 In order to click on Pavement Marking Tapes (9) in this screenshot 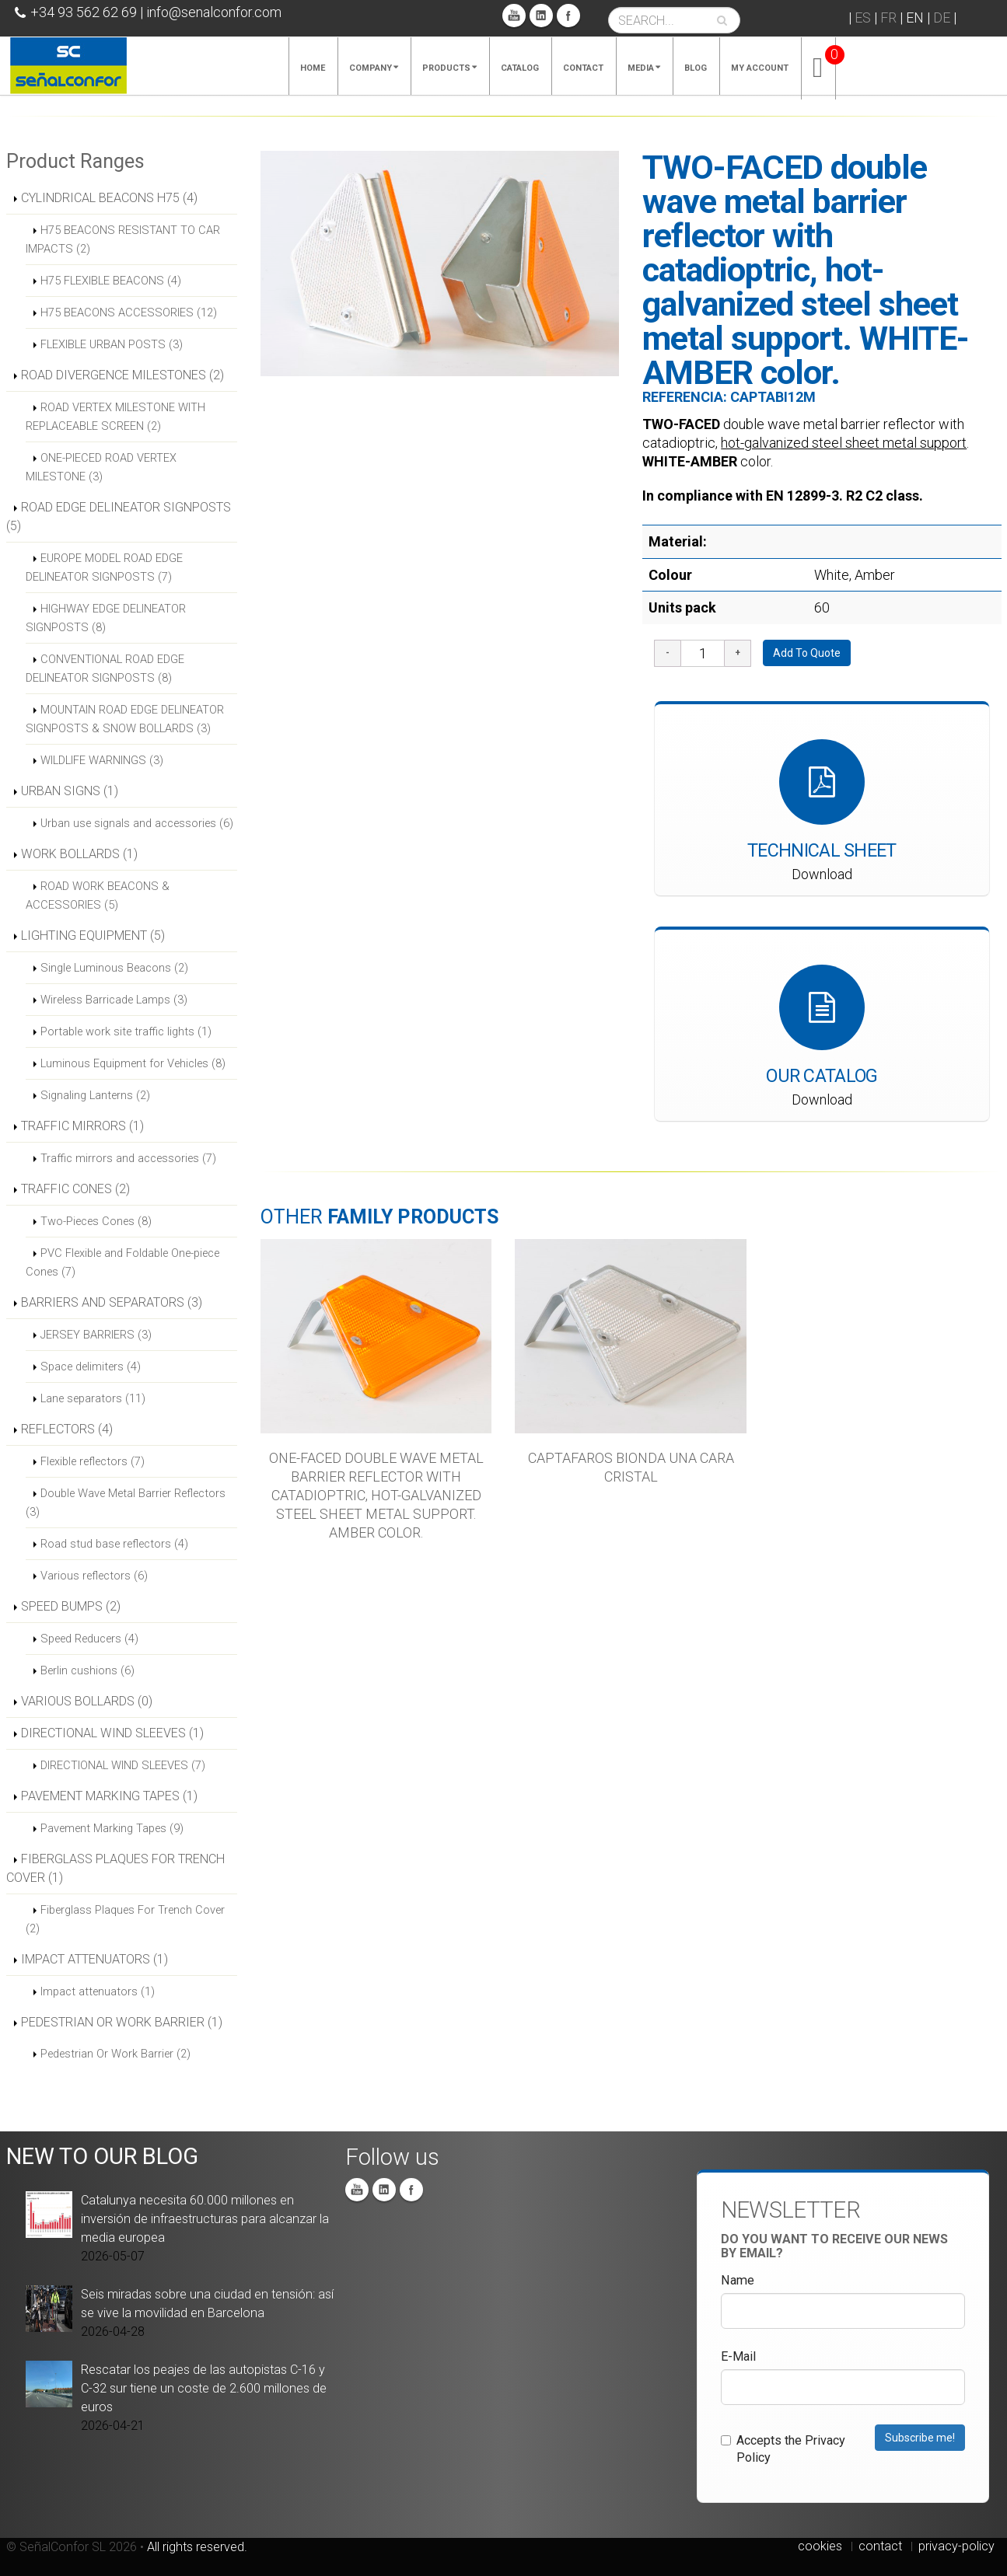, I will do `click(112, 1828)`.